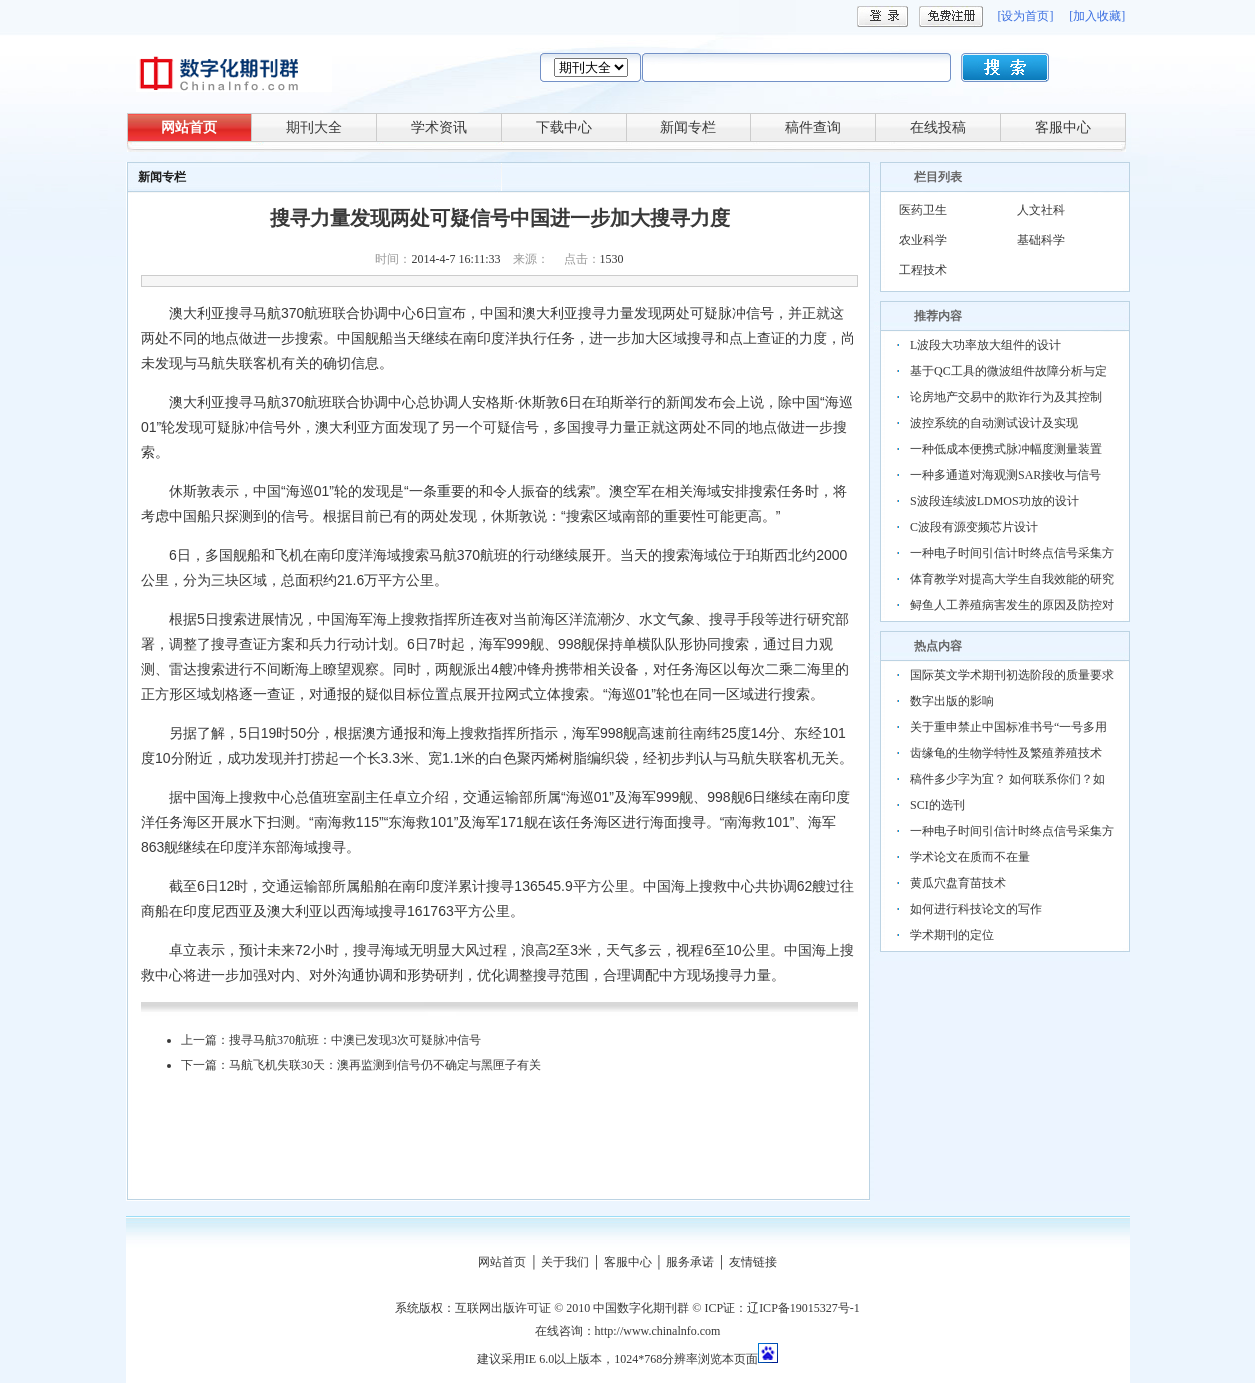 Image resolution: width=1255 pixels, height=1383 pixels. I want to click on 医药卫生, so click(923, 210).